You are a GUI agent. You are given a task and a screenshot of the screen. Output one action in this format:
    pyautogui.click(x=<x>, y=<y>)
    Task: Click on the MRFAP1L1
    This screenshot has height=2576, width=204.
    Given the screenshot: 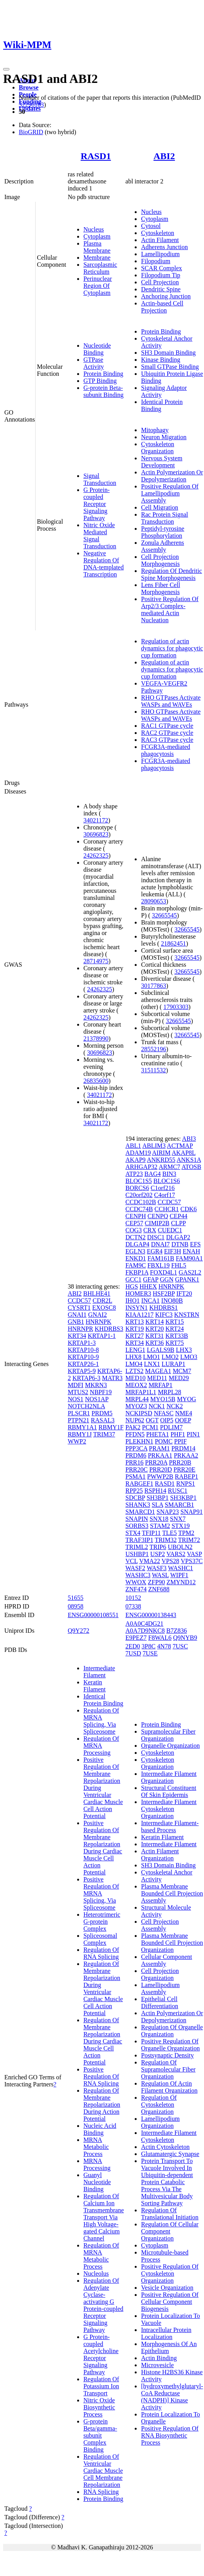 What is the action you would take?
    pyautogui.click(x=140, y=1392)
    